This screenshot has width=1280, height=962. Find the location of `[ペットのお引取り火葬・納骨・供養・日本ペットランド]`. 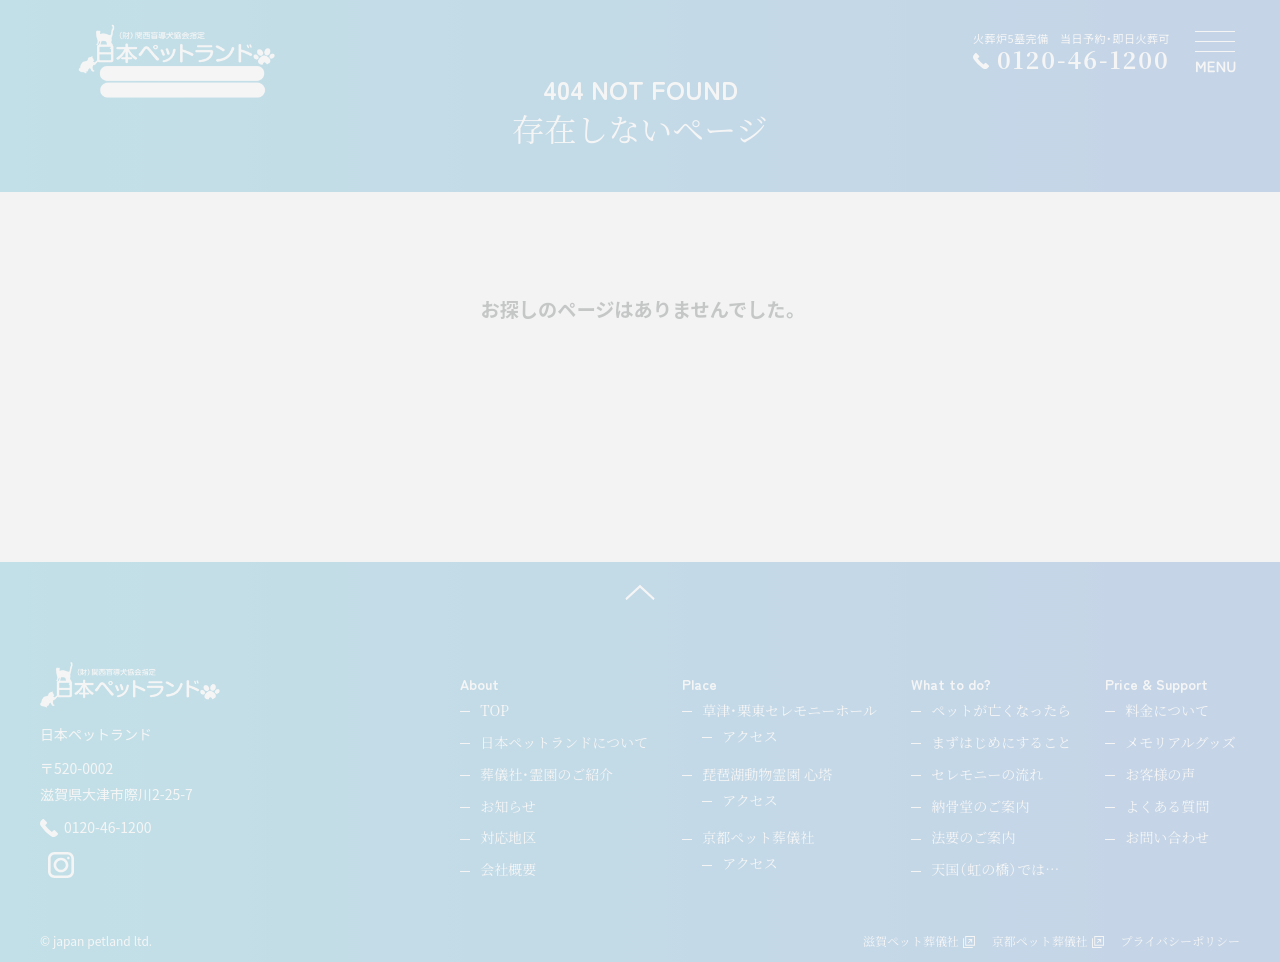

[ペットのお引取り火葬・納骨・供養・日本ペットランド] is located at coordinates (176, 61).